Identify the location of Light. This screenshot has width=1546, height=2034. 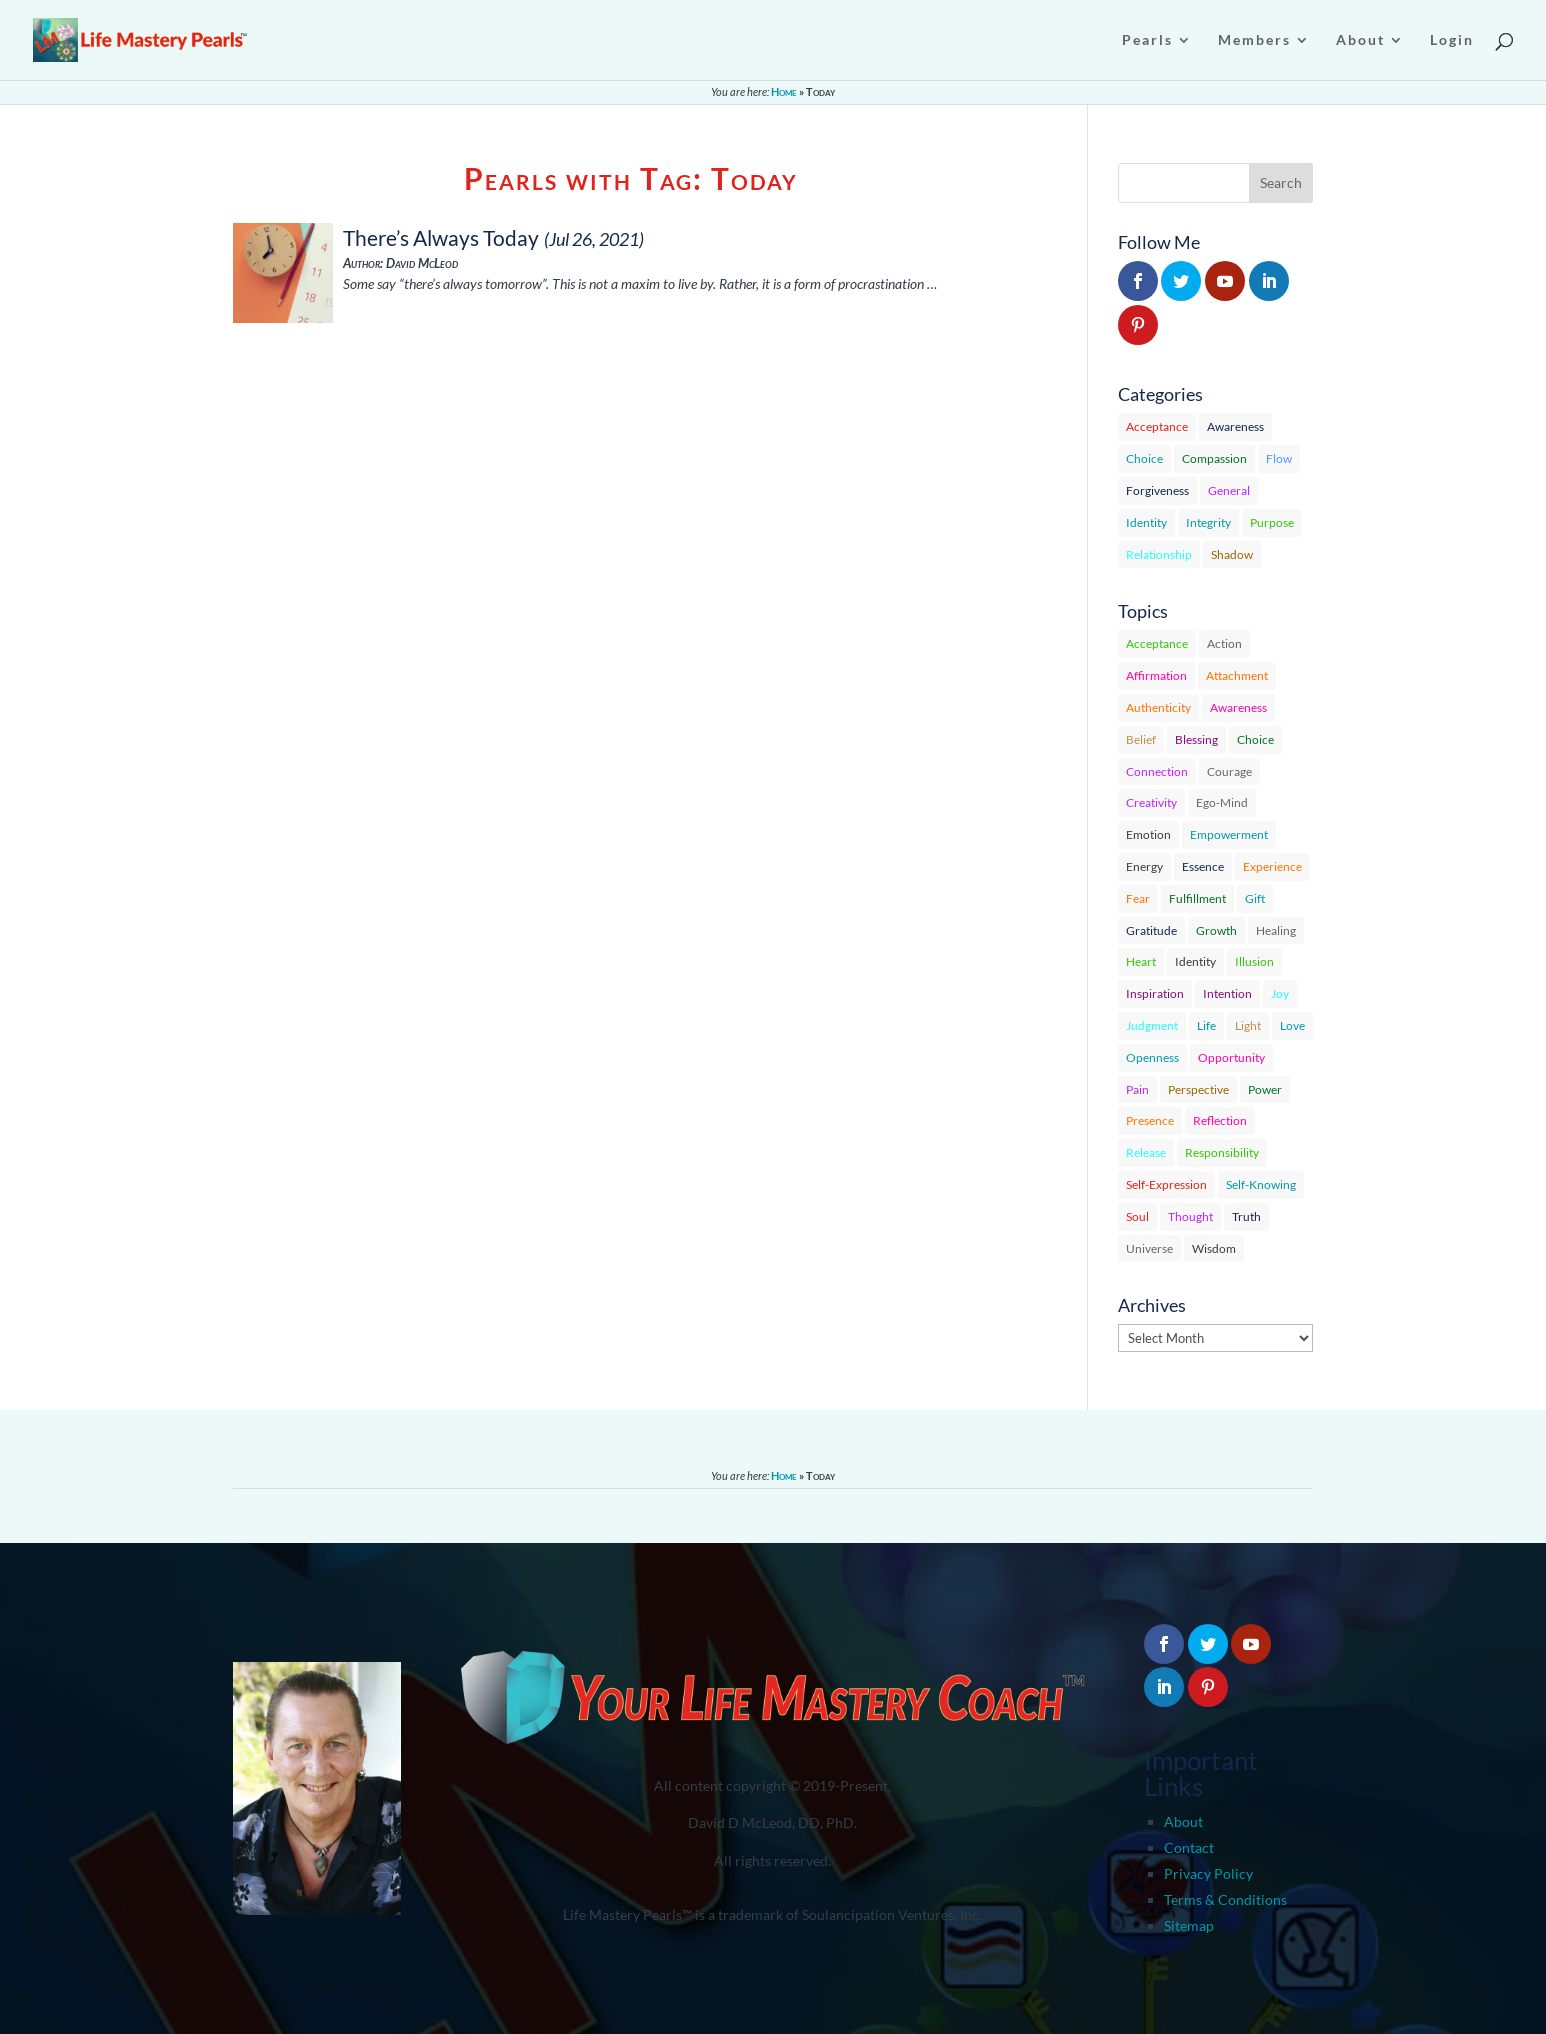
(1248, 1025).